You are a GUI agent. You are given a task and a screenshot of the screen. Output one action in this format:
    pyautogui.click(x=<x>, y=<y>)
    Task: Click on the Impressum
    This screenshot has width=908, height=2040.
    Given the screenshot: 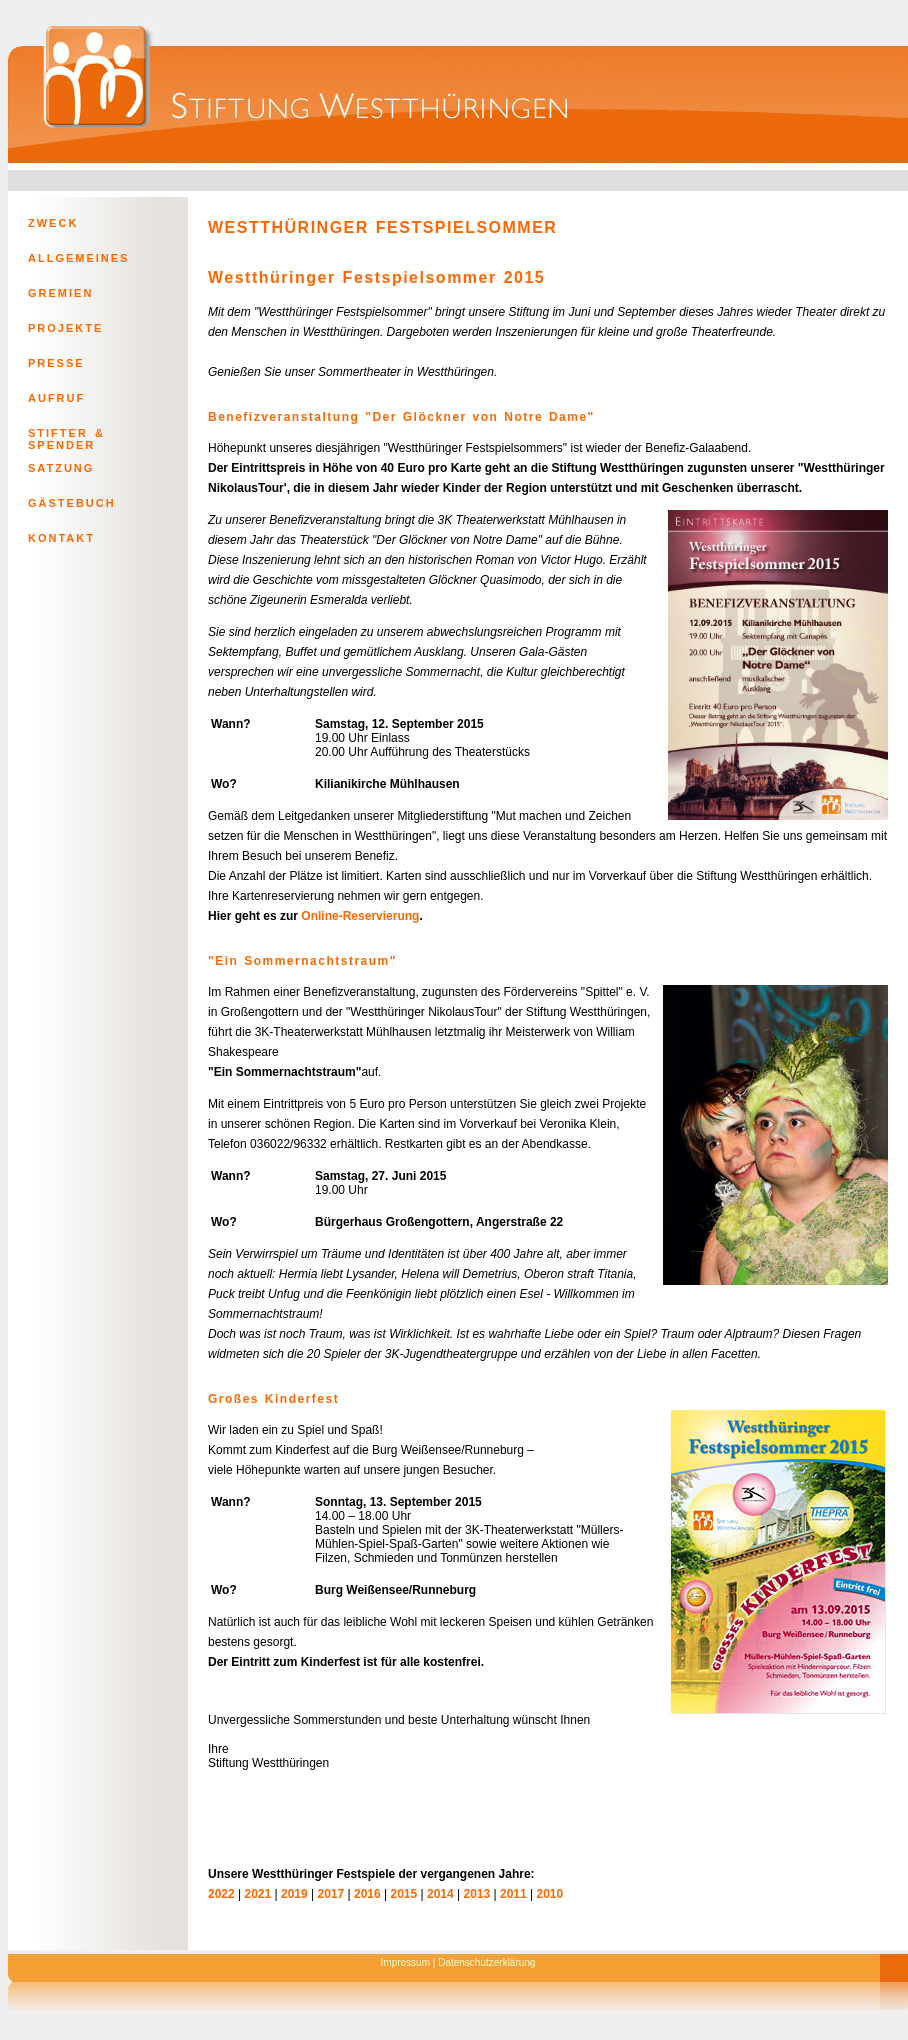 What is the action you would take?
    pyautogui.click(x=405, y=1962)
    